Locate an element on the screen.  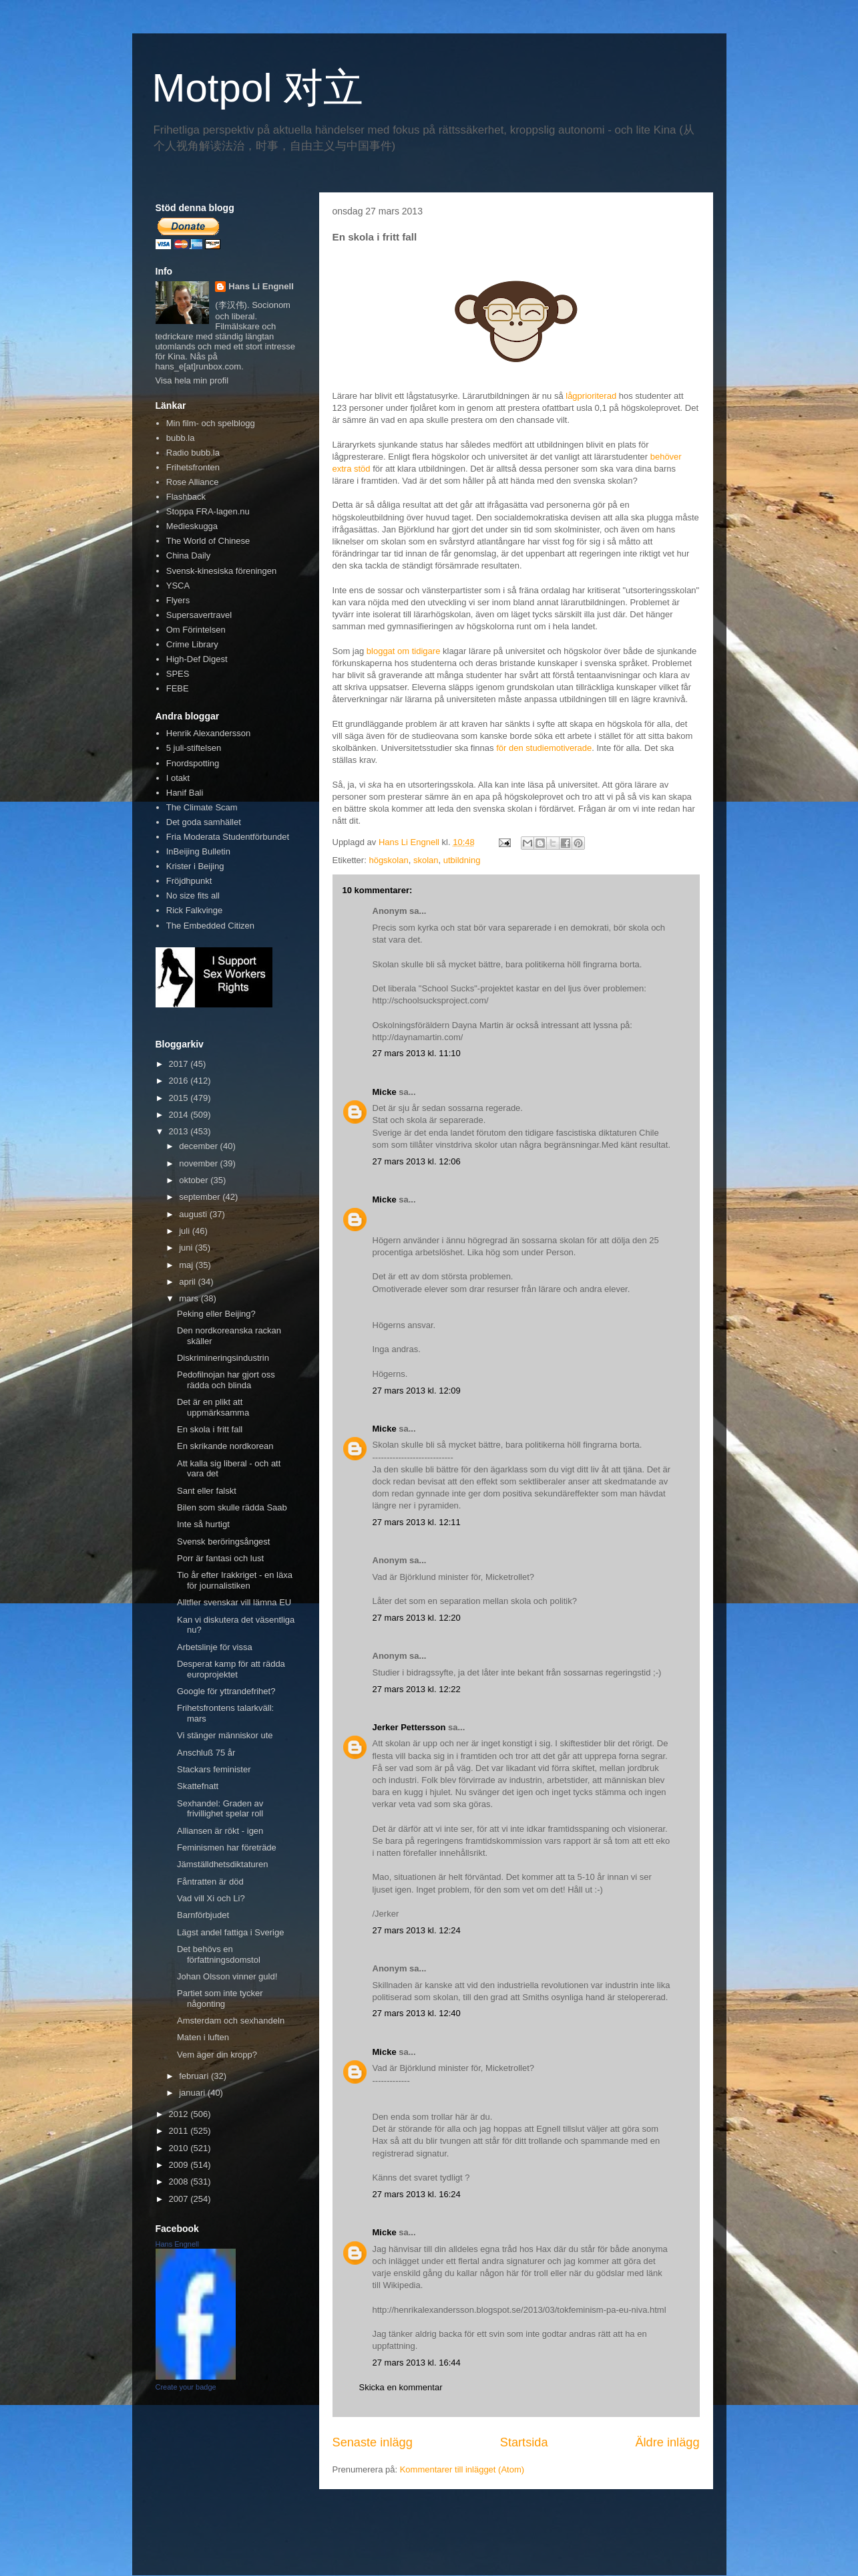
Rose Alliance is located at coordinates (192, 482).